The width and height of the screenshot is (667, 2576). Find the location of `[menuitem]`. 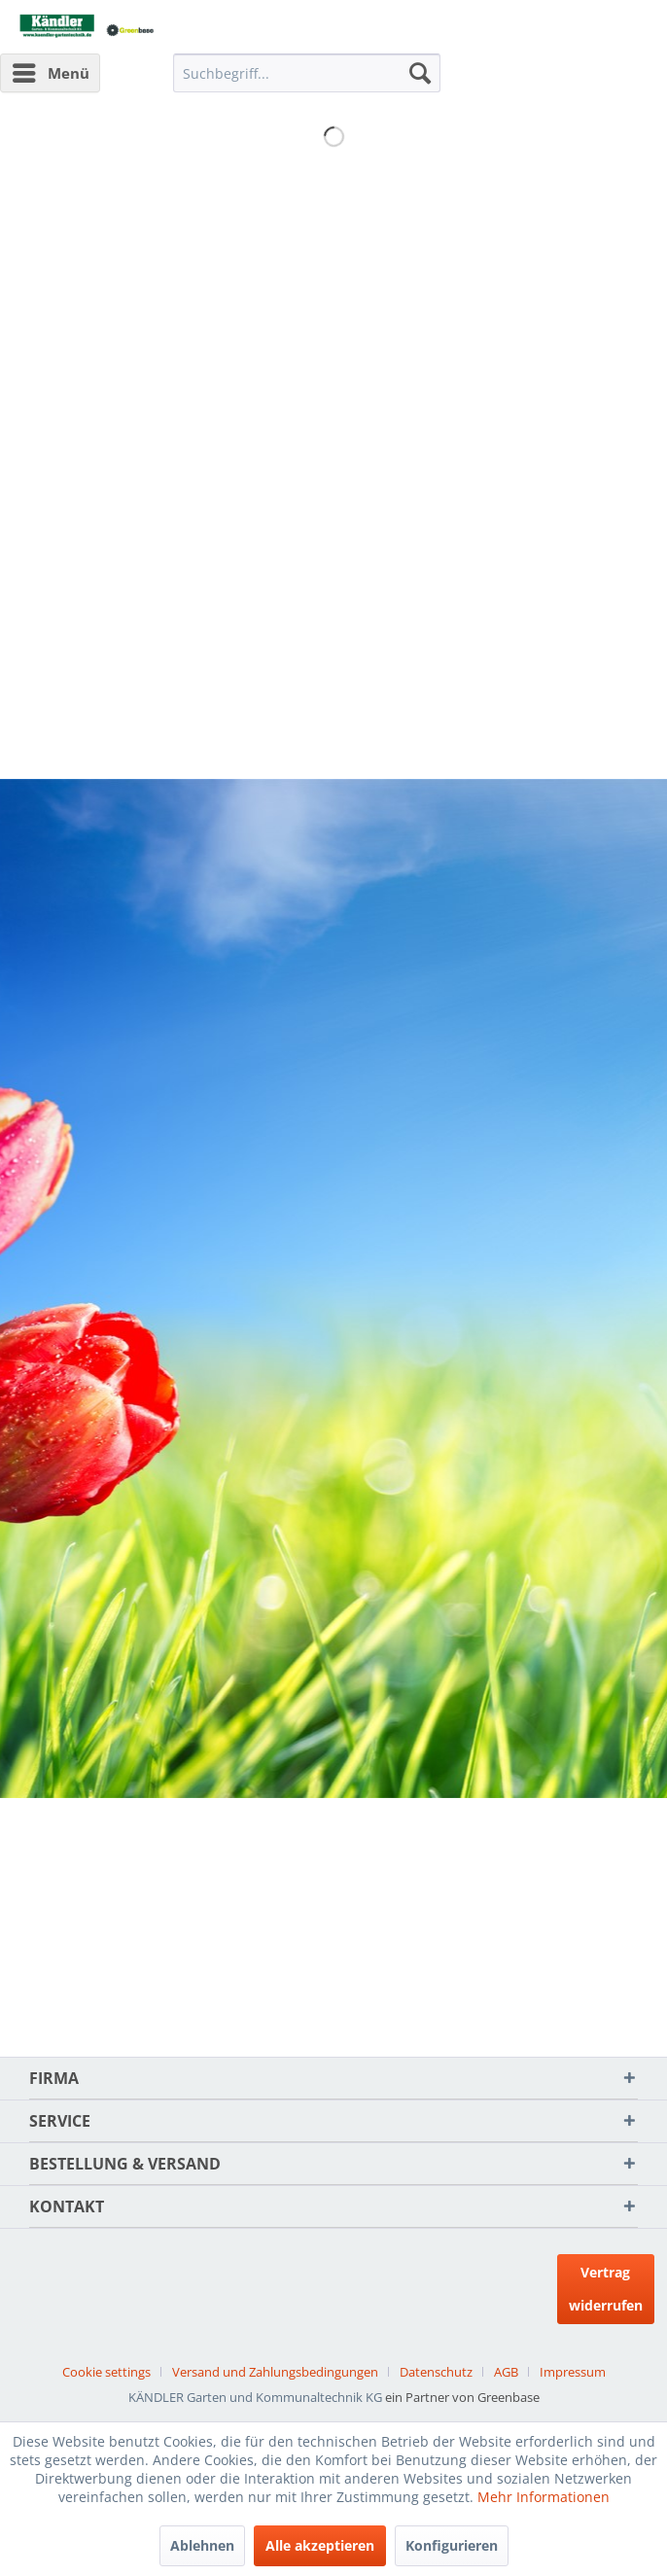

[menuitem] is located at coordinates (50, 72).